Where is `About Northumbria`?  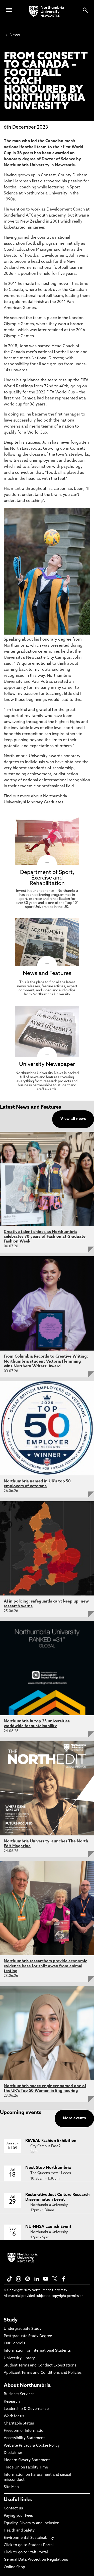 About Northumbria is located at coordinates (27, 2385).